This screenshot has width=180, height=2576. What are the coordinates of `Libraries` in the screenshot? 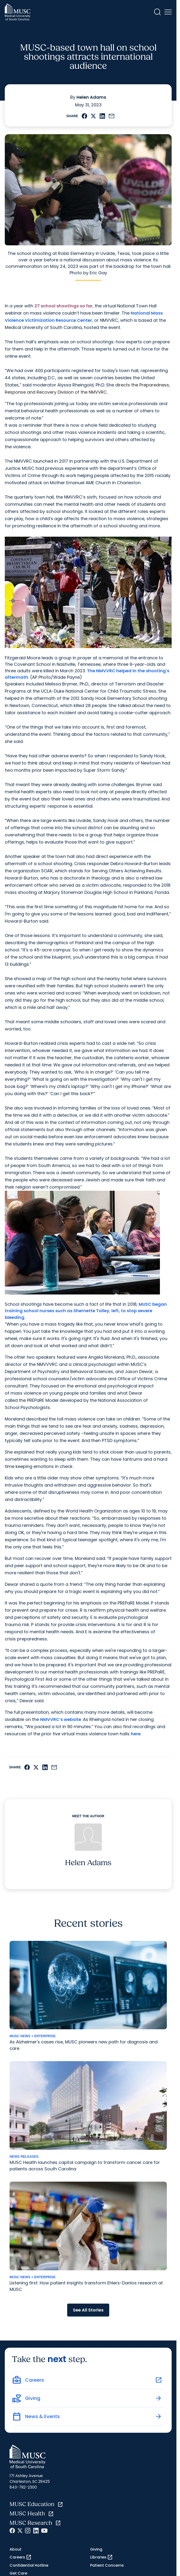 It's located at (101, 2557).